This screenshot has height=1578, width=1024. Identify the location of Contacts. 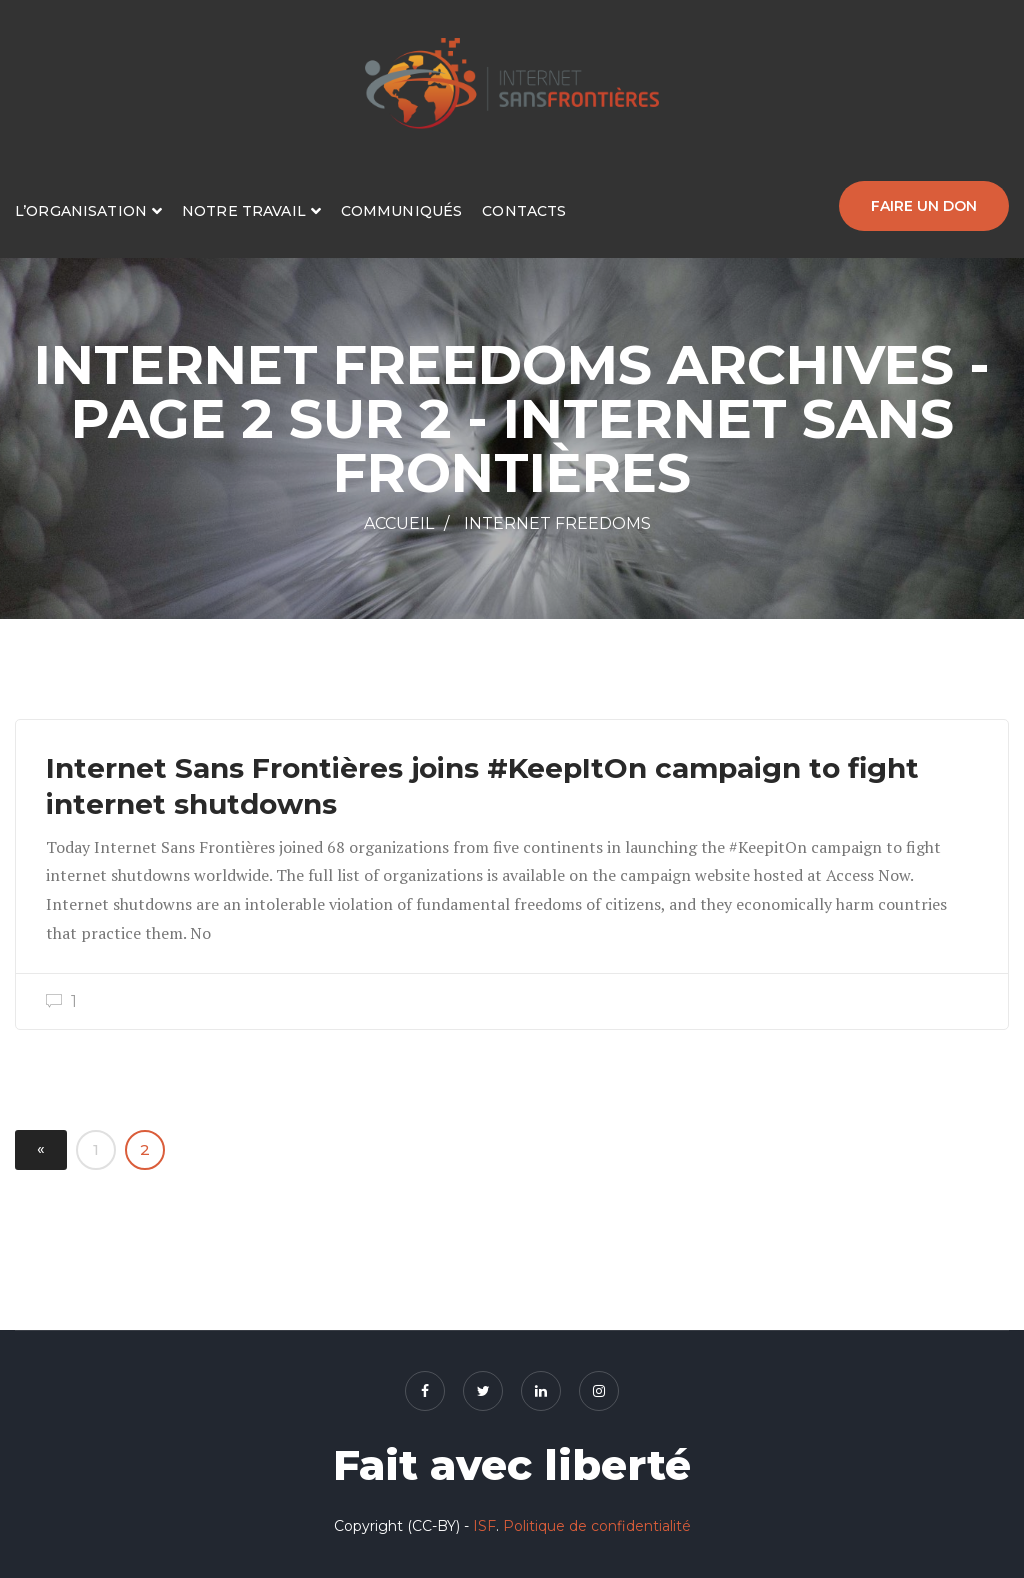
(524, 211).